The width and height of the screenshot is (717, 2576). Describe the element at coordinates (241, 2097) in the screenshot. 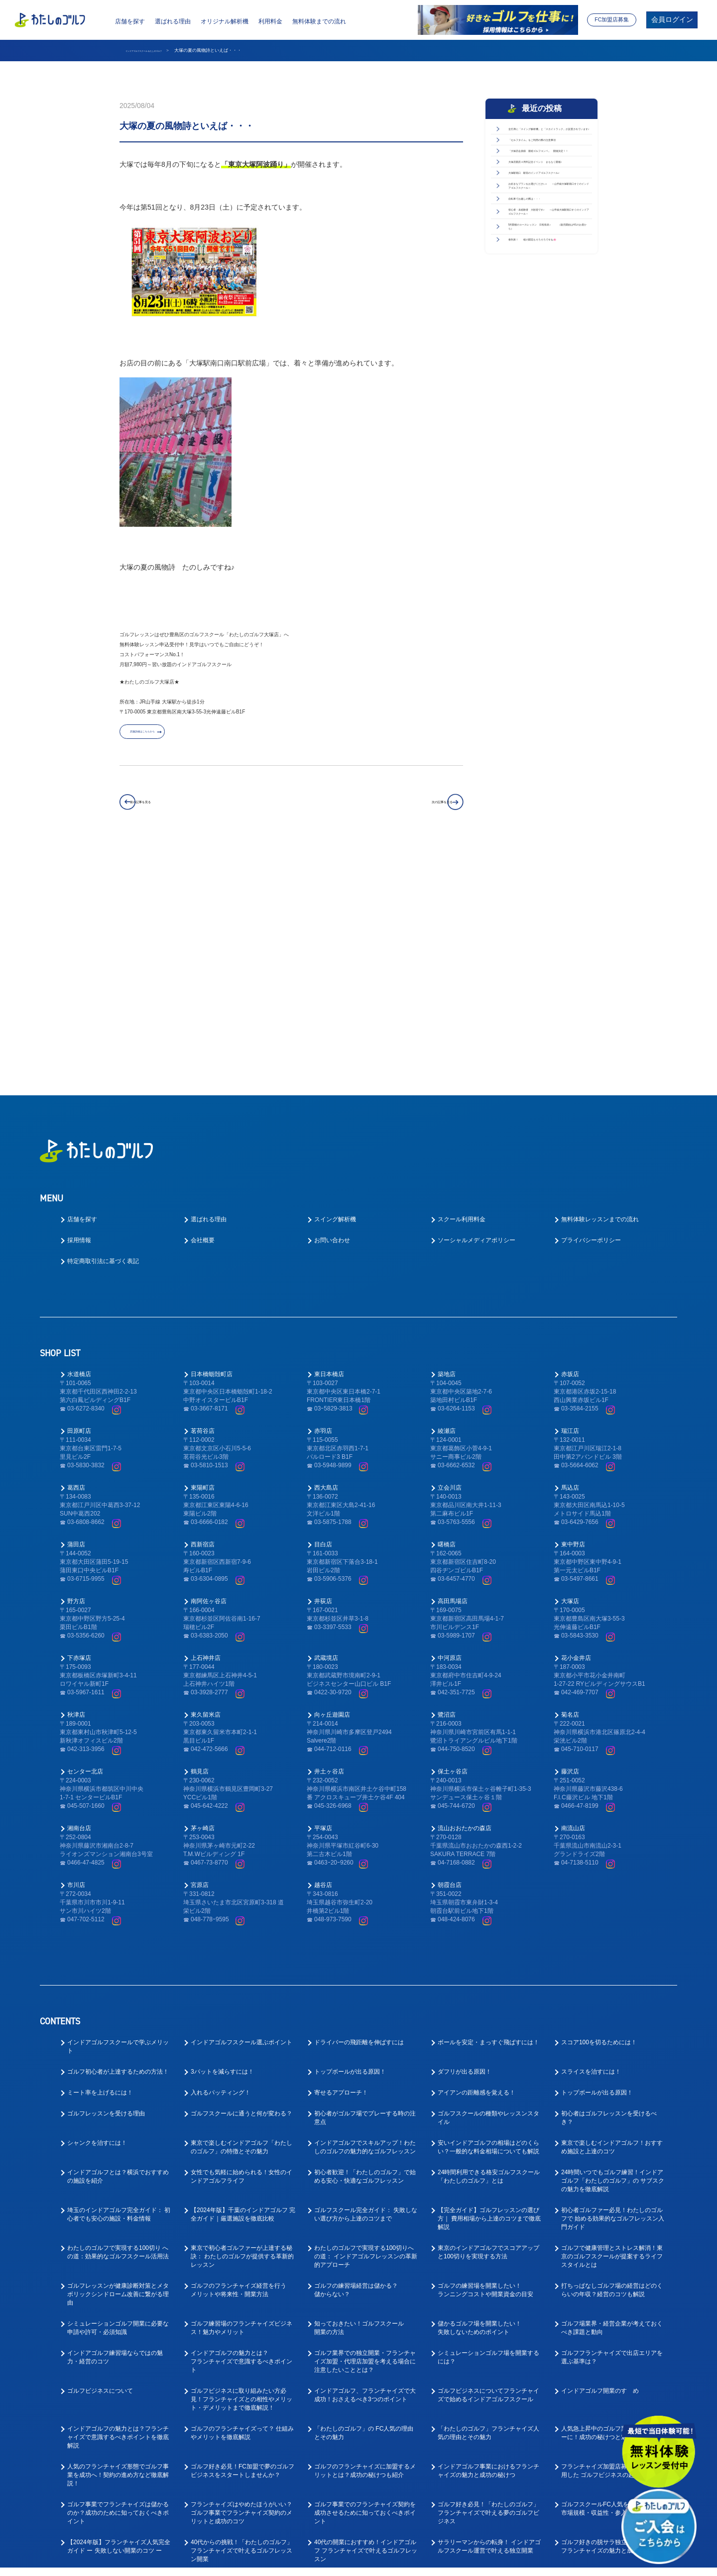

I see `ゴルフ練習場のフランチャイズビジネス！魅力やメリット` at that location.